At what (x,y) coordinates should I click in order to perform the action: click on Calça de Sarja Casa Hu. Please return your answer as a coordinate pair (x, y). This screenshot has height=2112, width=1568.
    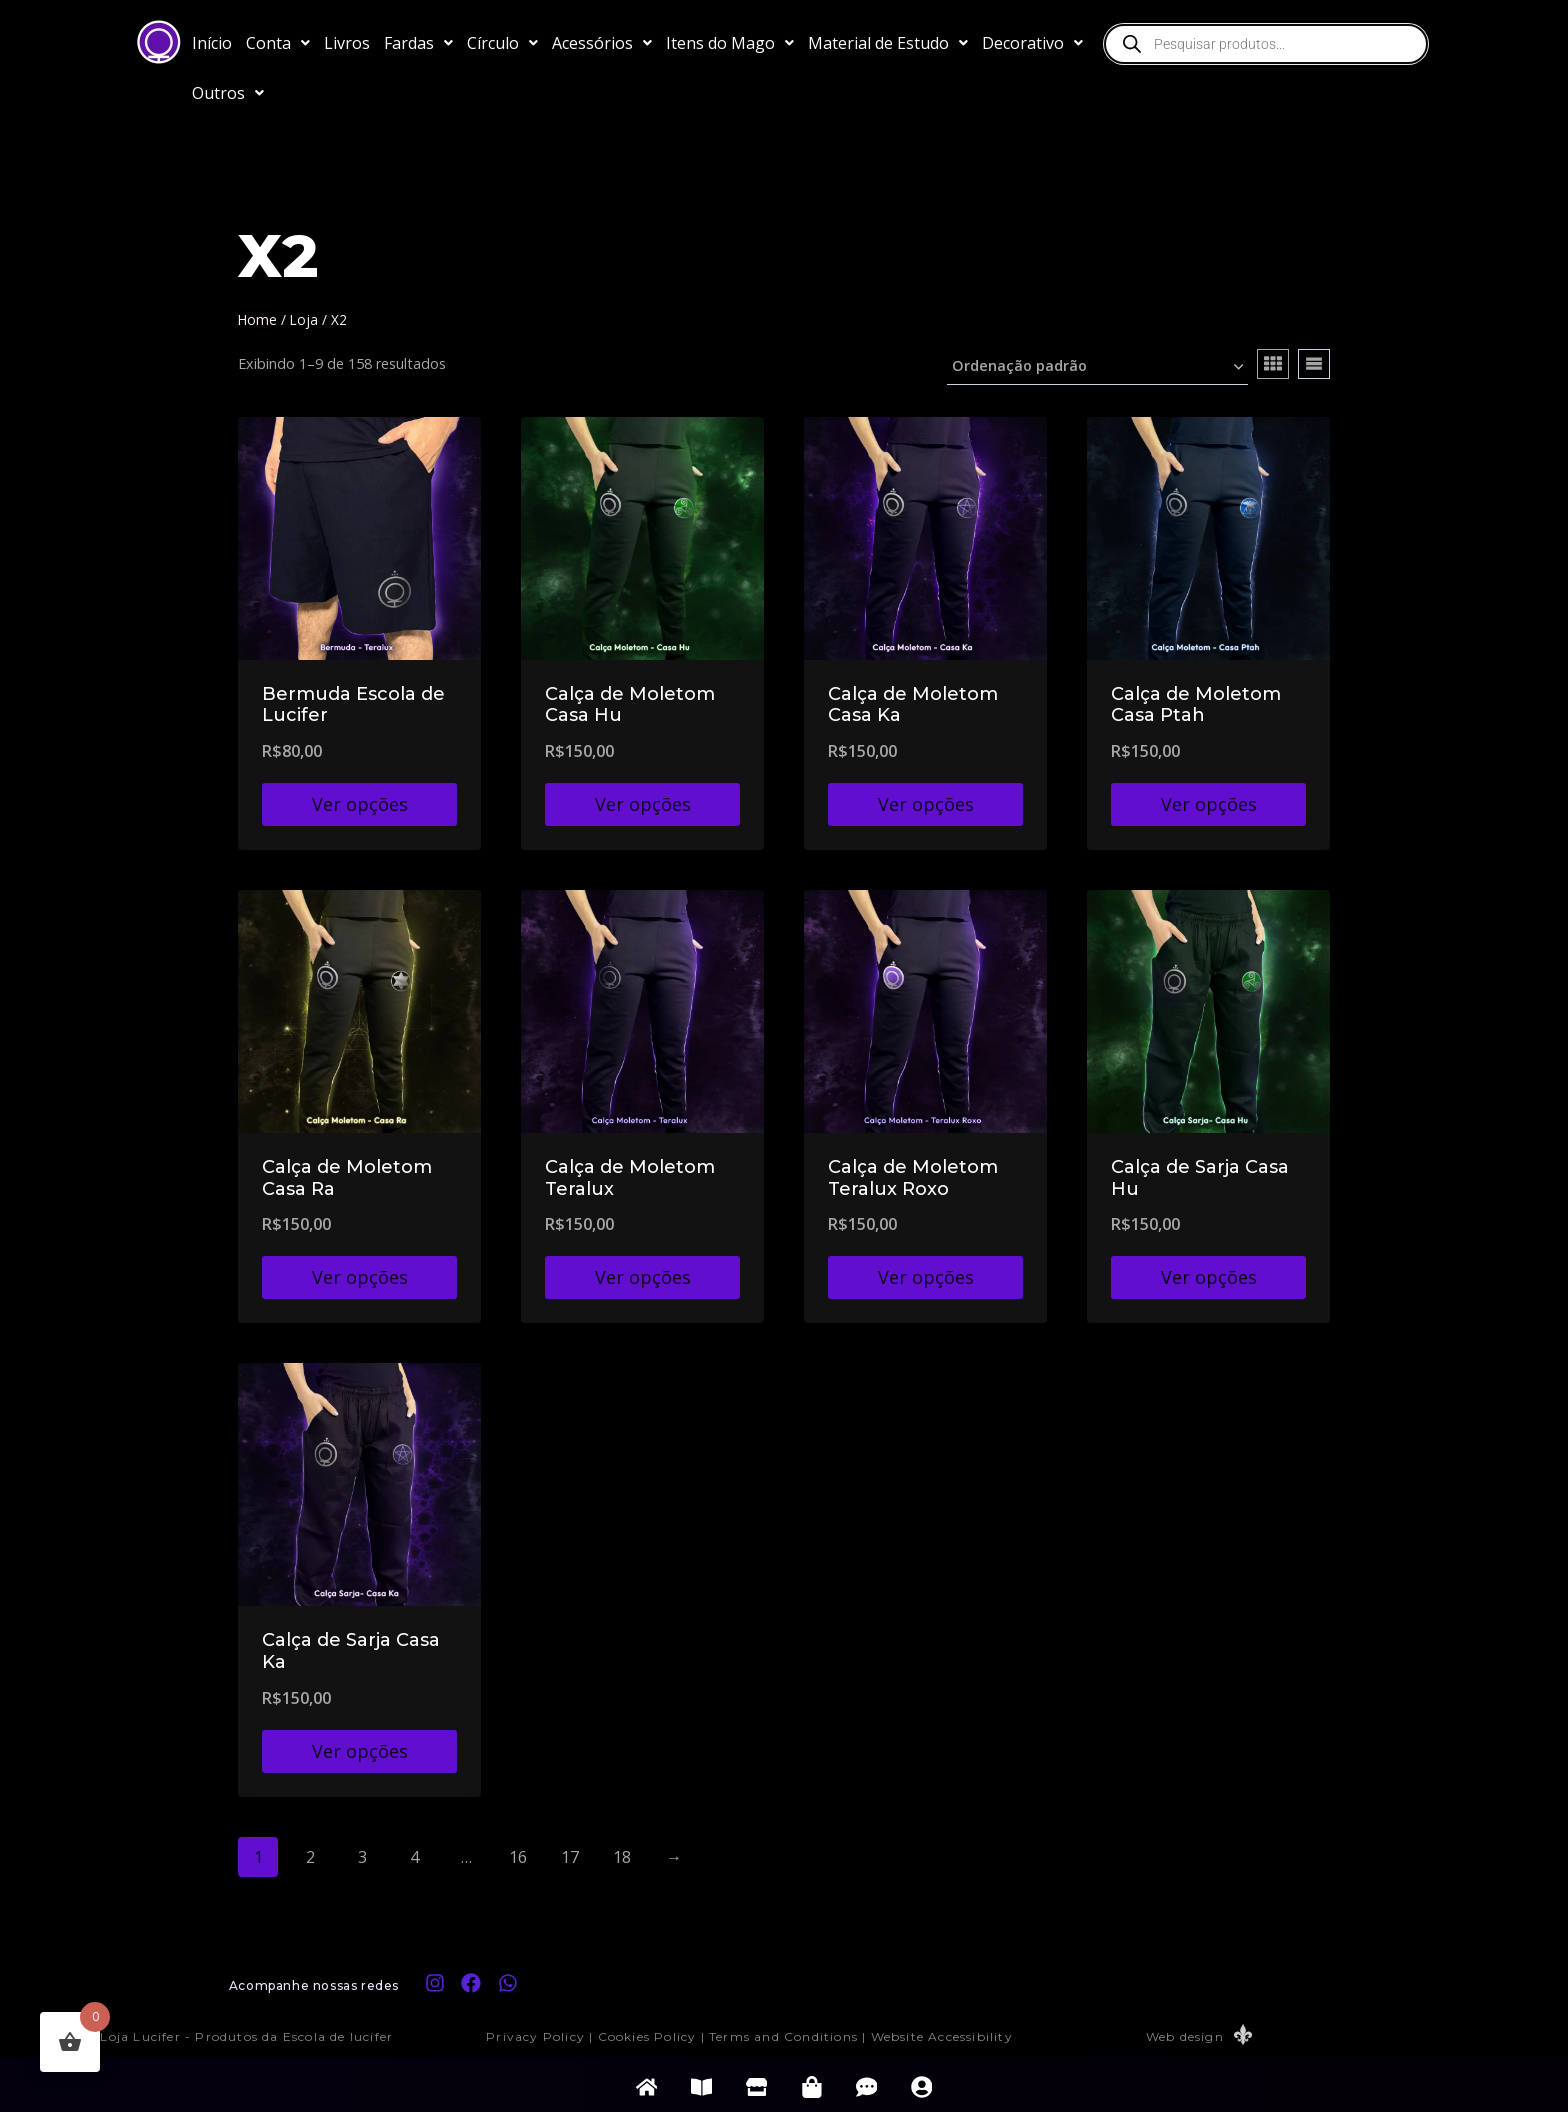
    Looking at the image, I should click on (1200, 1178).